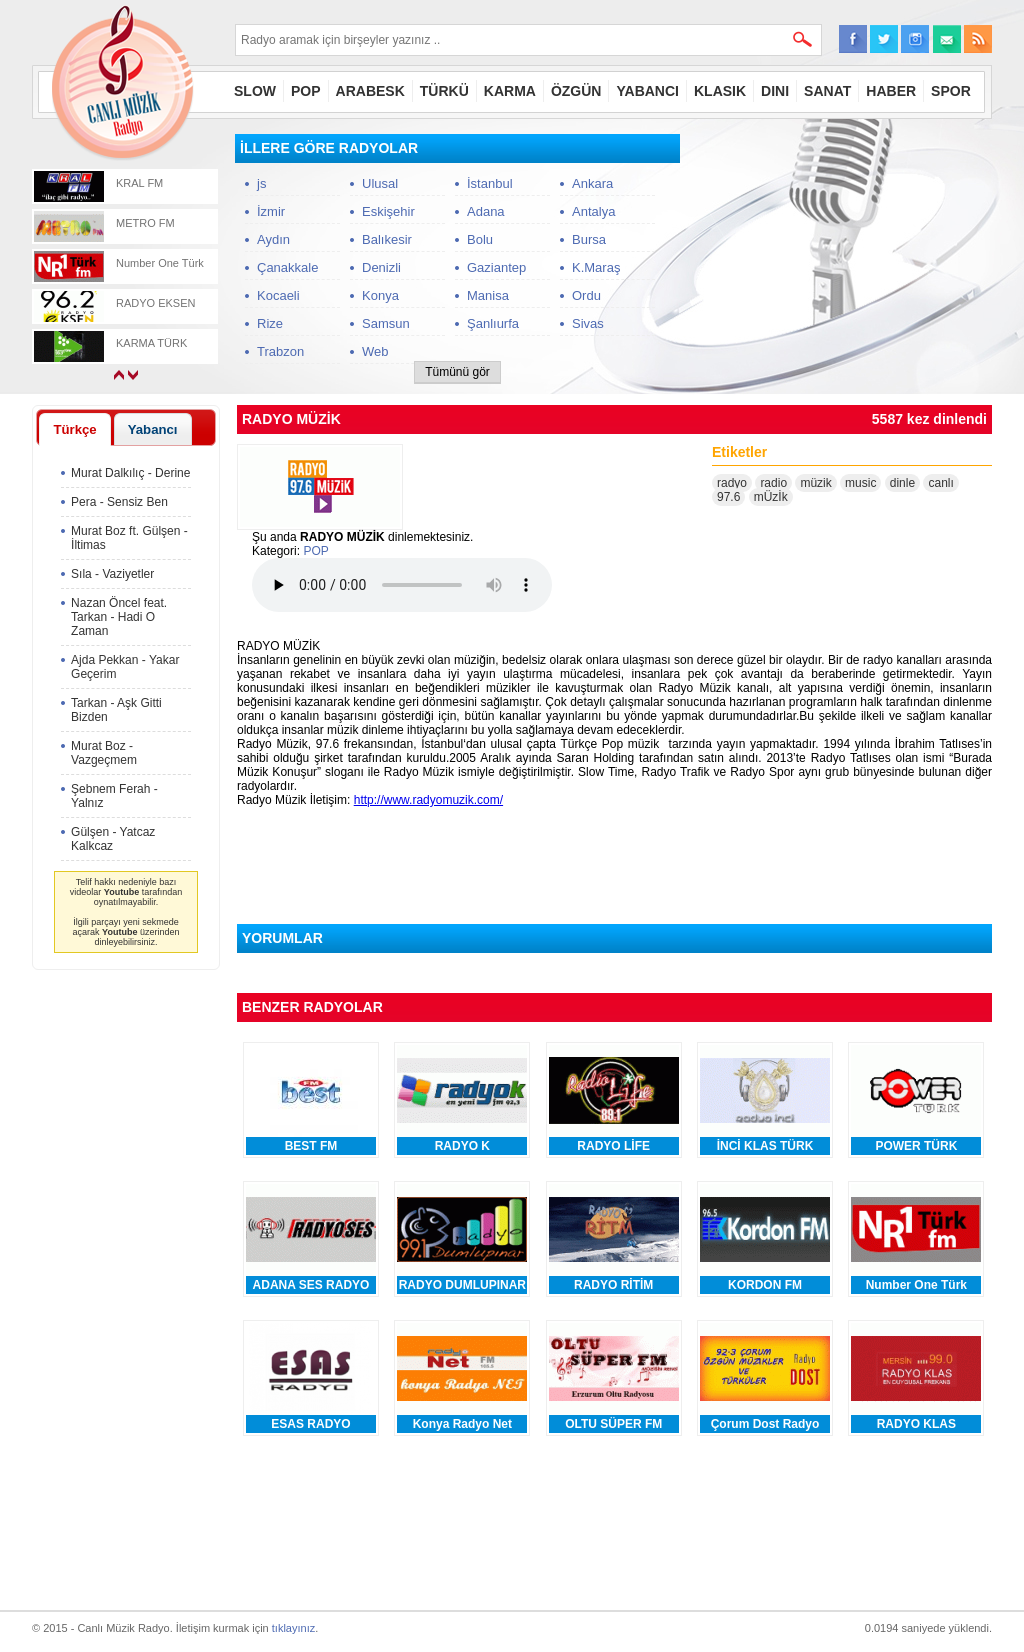 Image resolution: width=1024 pixels, height=1652 pixels. I want to click on music, so click(860, 483).